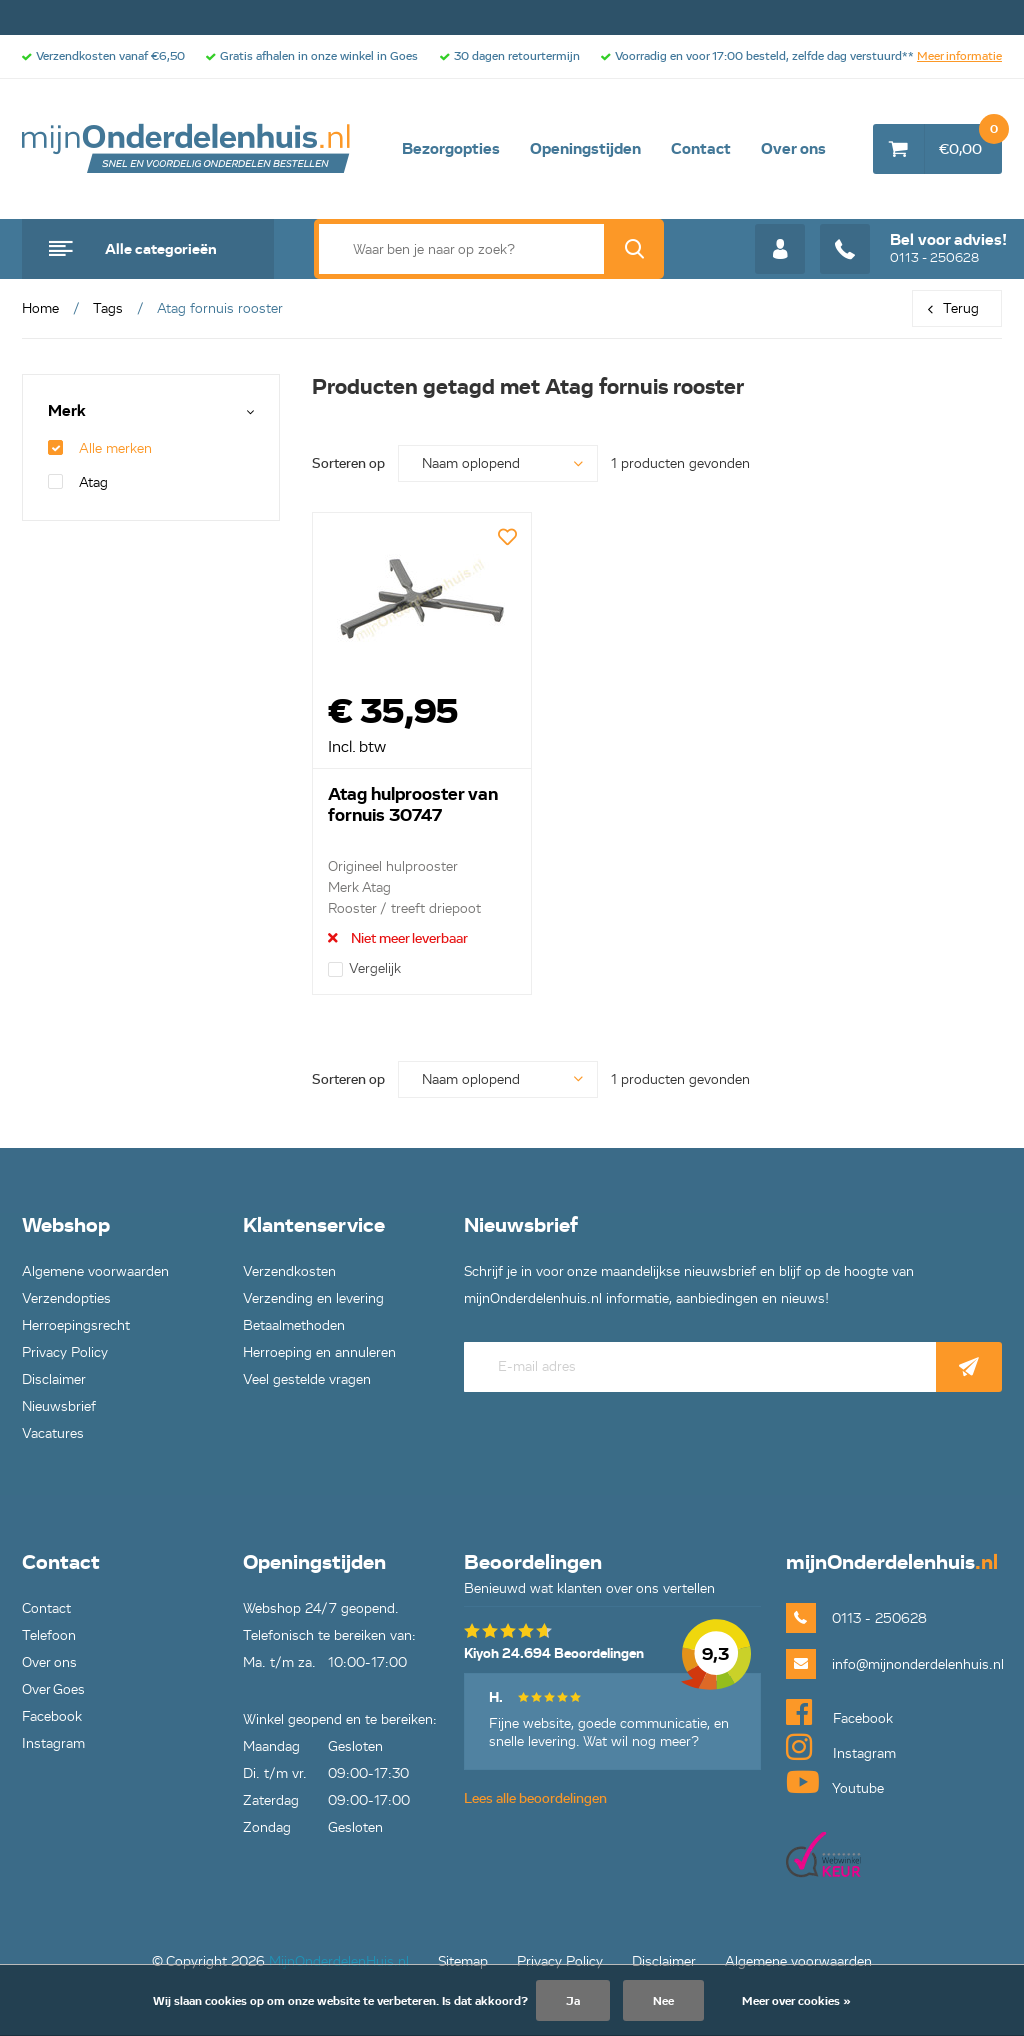 Image resolution: width=1024 pixels, height=2036 pixels. I want to click on Abonneer, so click(969, 1367).